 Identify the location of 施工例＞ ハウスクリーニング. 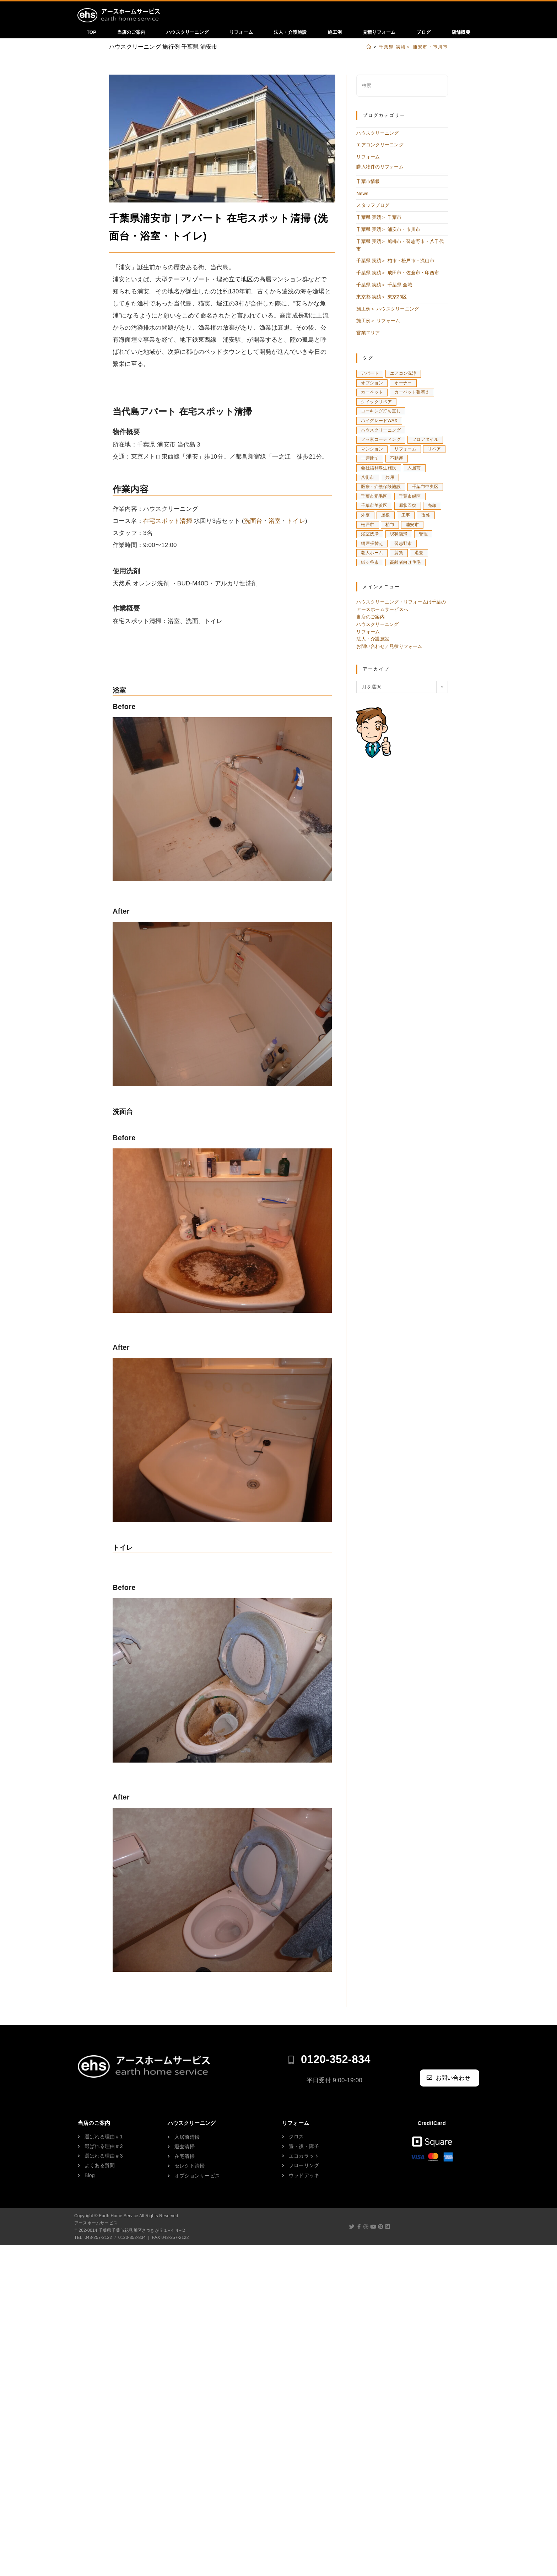
(387, 310).